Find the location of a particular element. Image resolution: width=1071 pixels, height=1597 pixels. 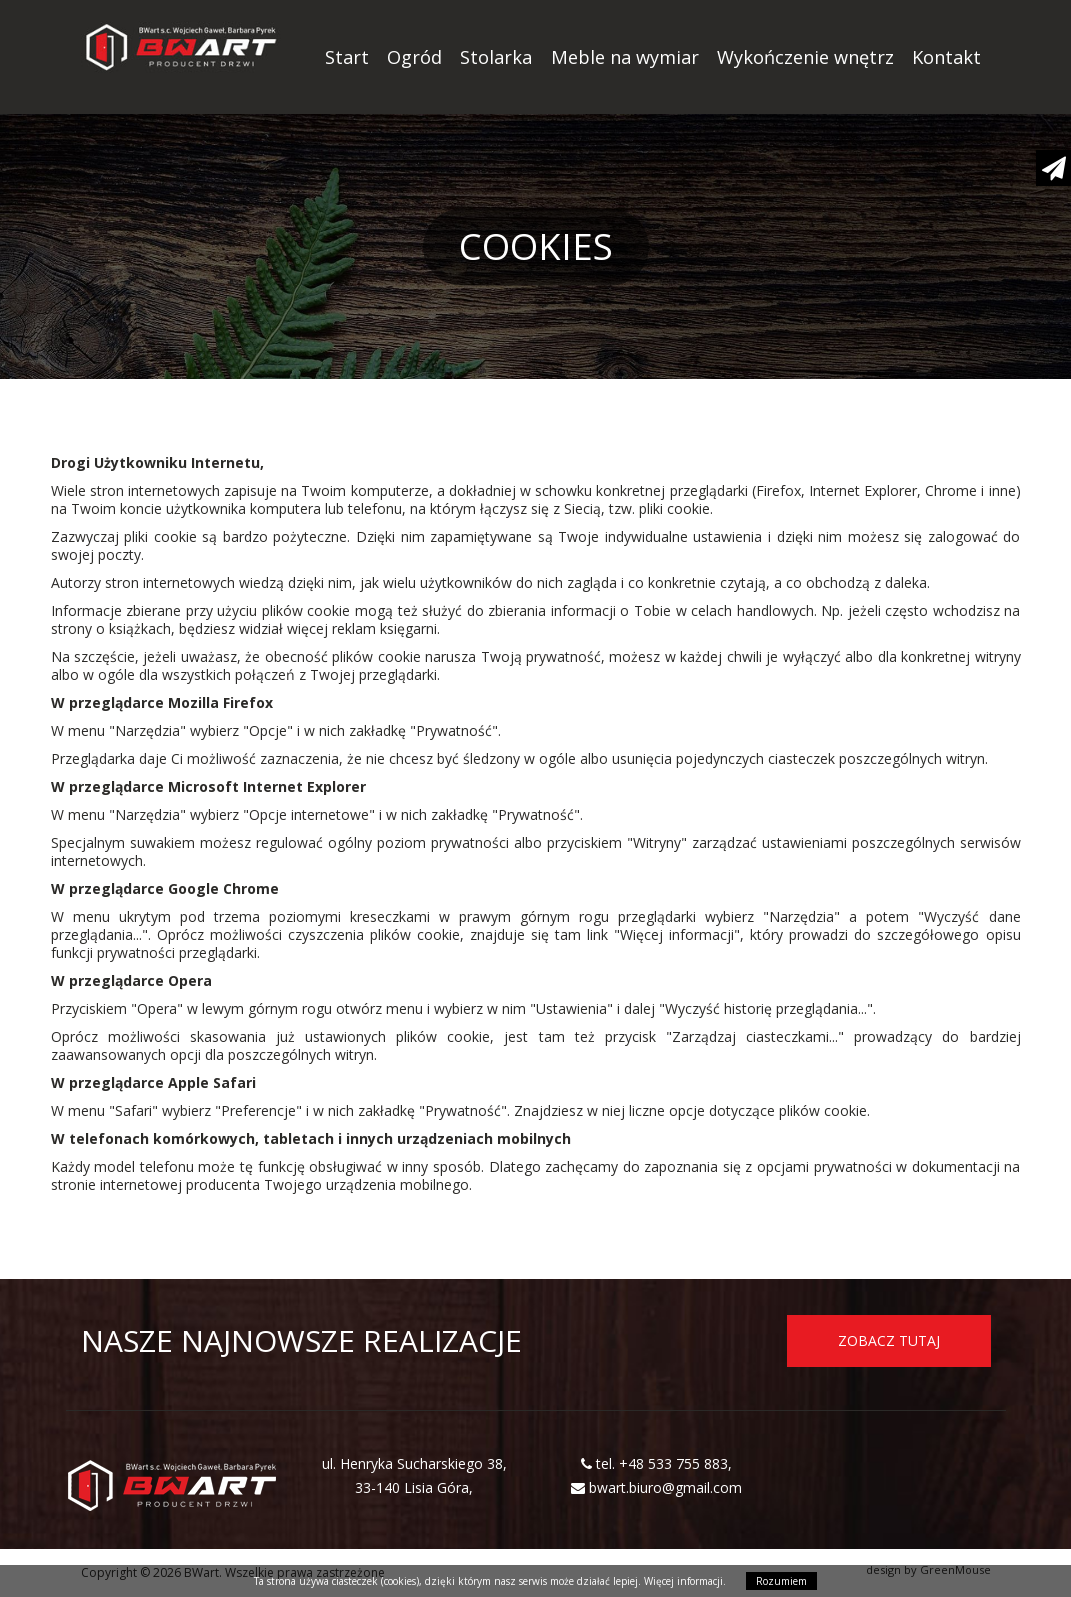

Kontakt is located at coordinates (946, 57).